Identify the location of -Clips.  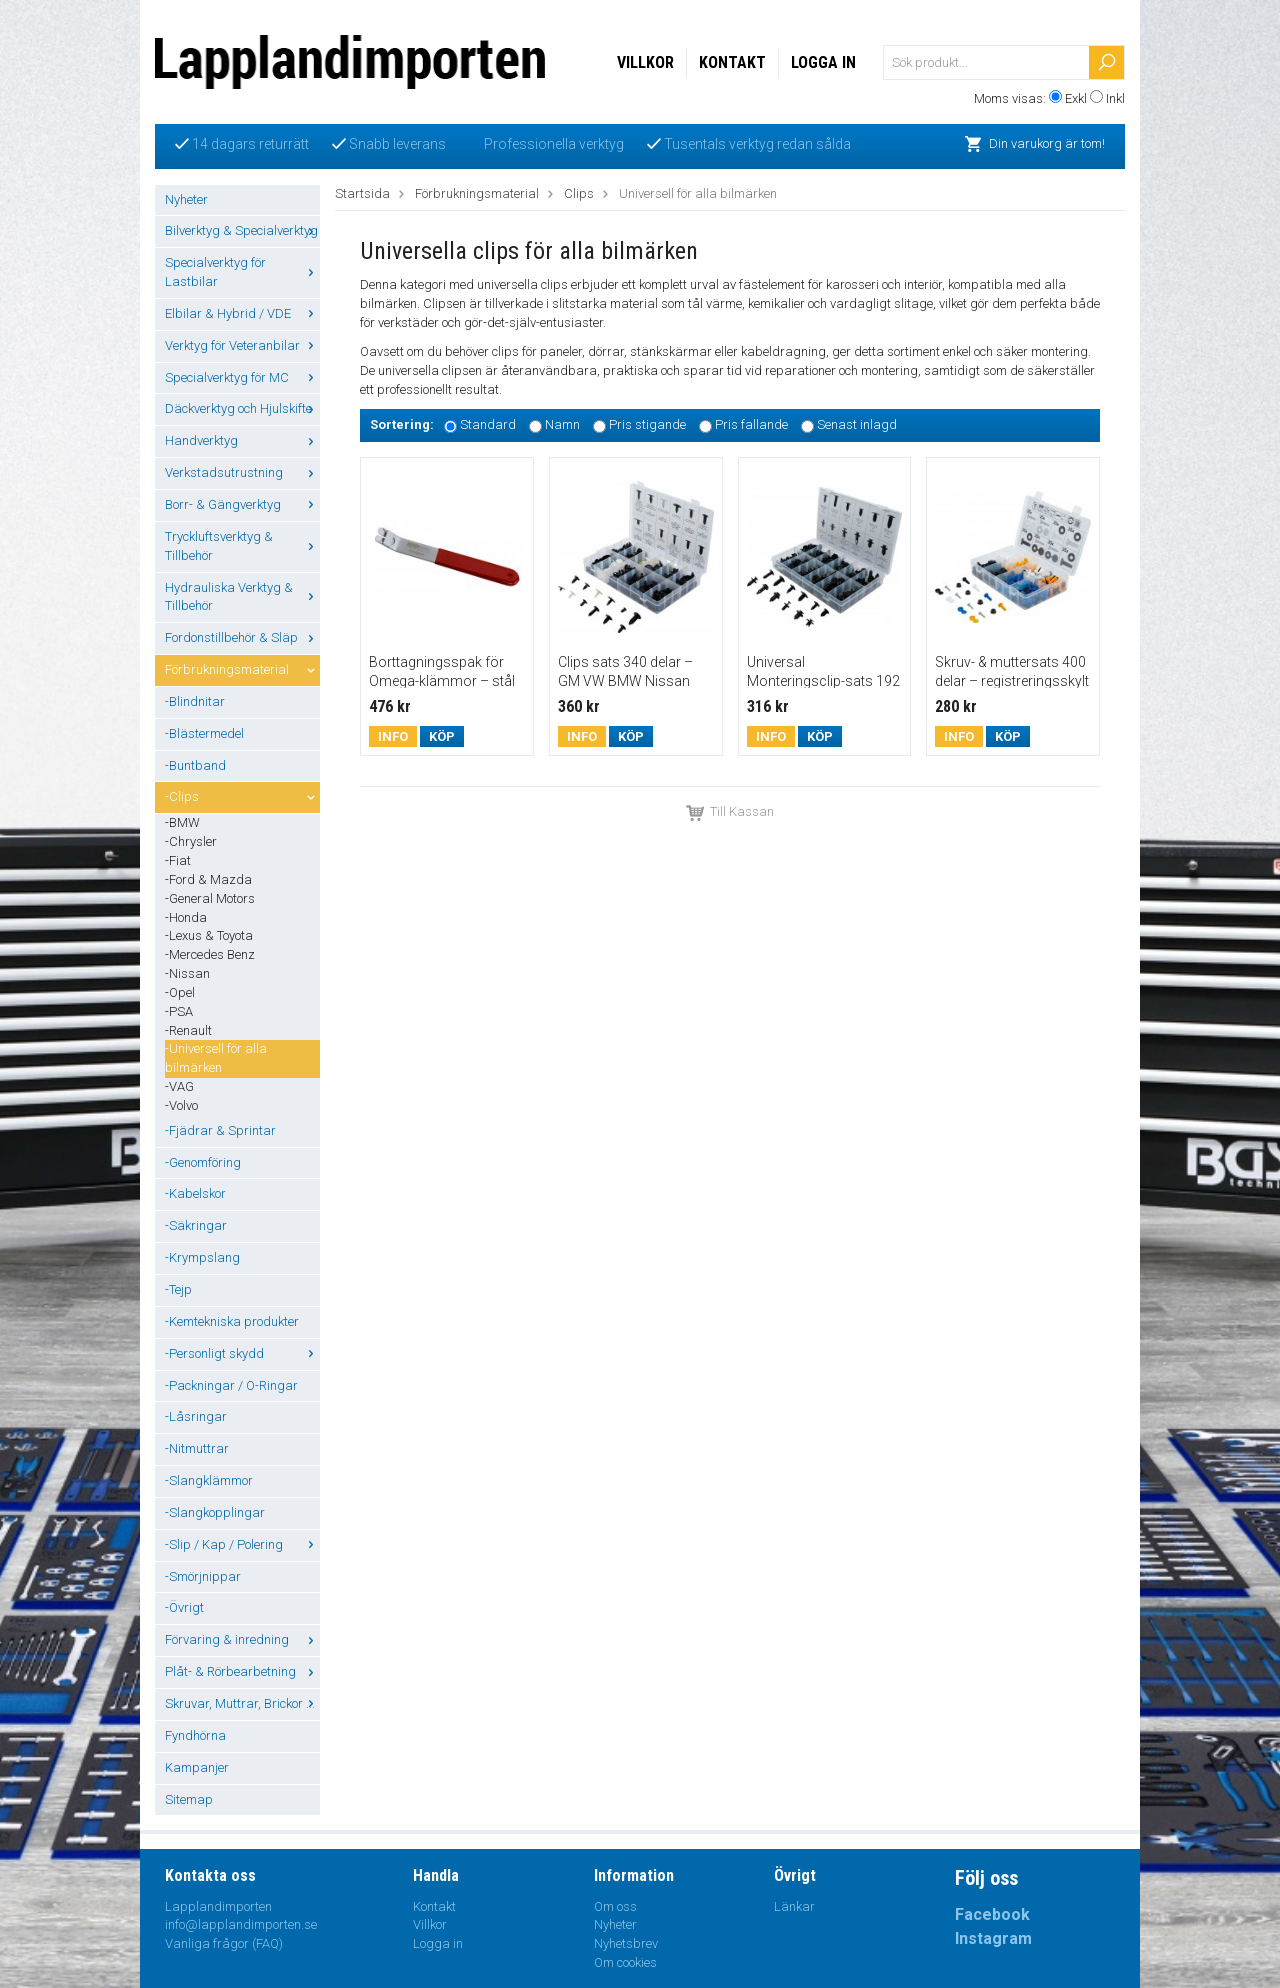
(242, 796).